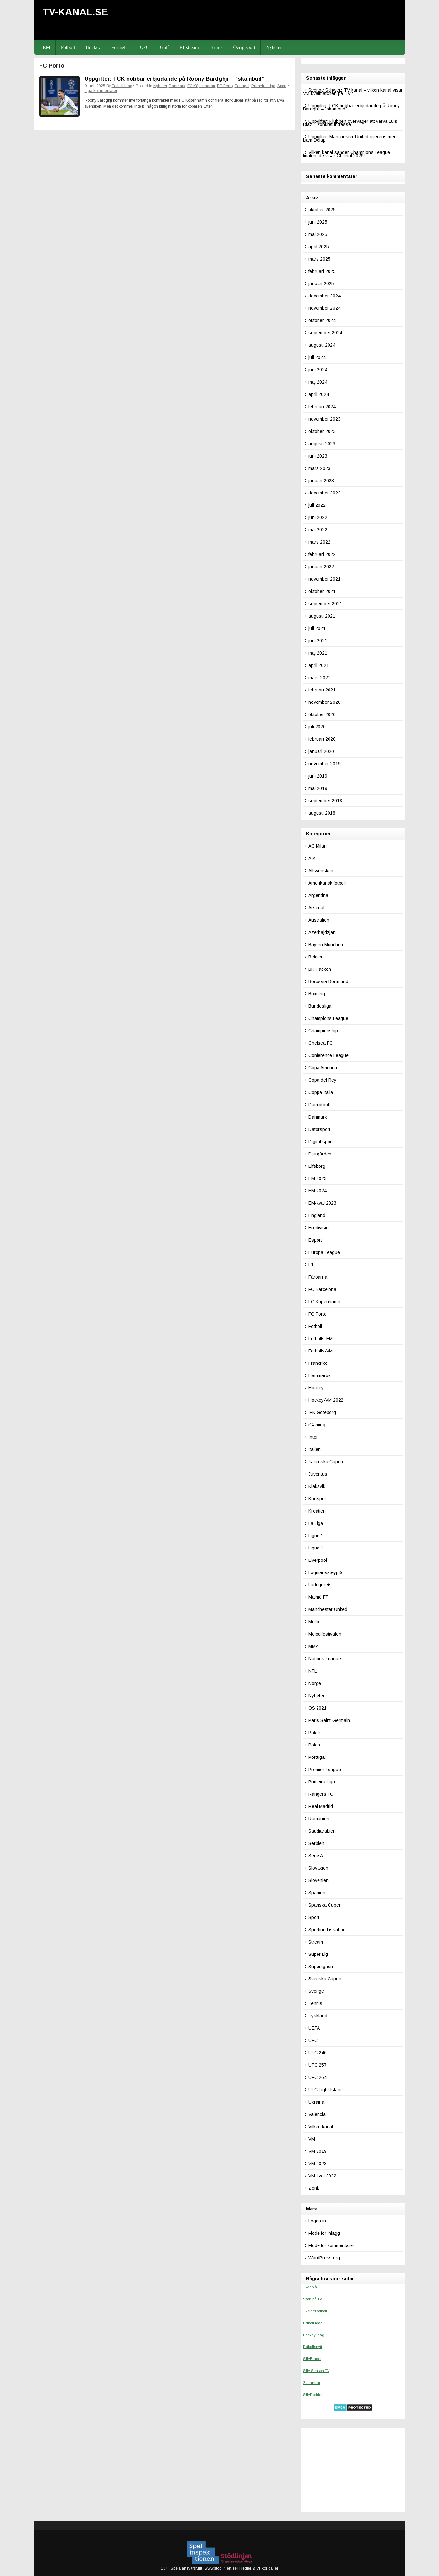 This screenshot has height=2576, width=439. What do you see at coordinates (329, 1720) in the screenshot?
I see `Paris Saint-Germain` at bounding box center [329, 1720].